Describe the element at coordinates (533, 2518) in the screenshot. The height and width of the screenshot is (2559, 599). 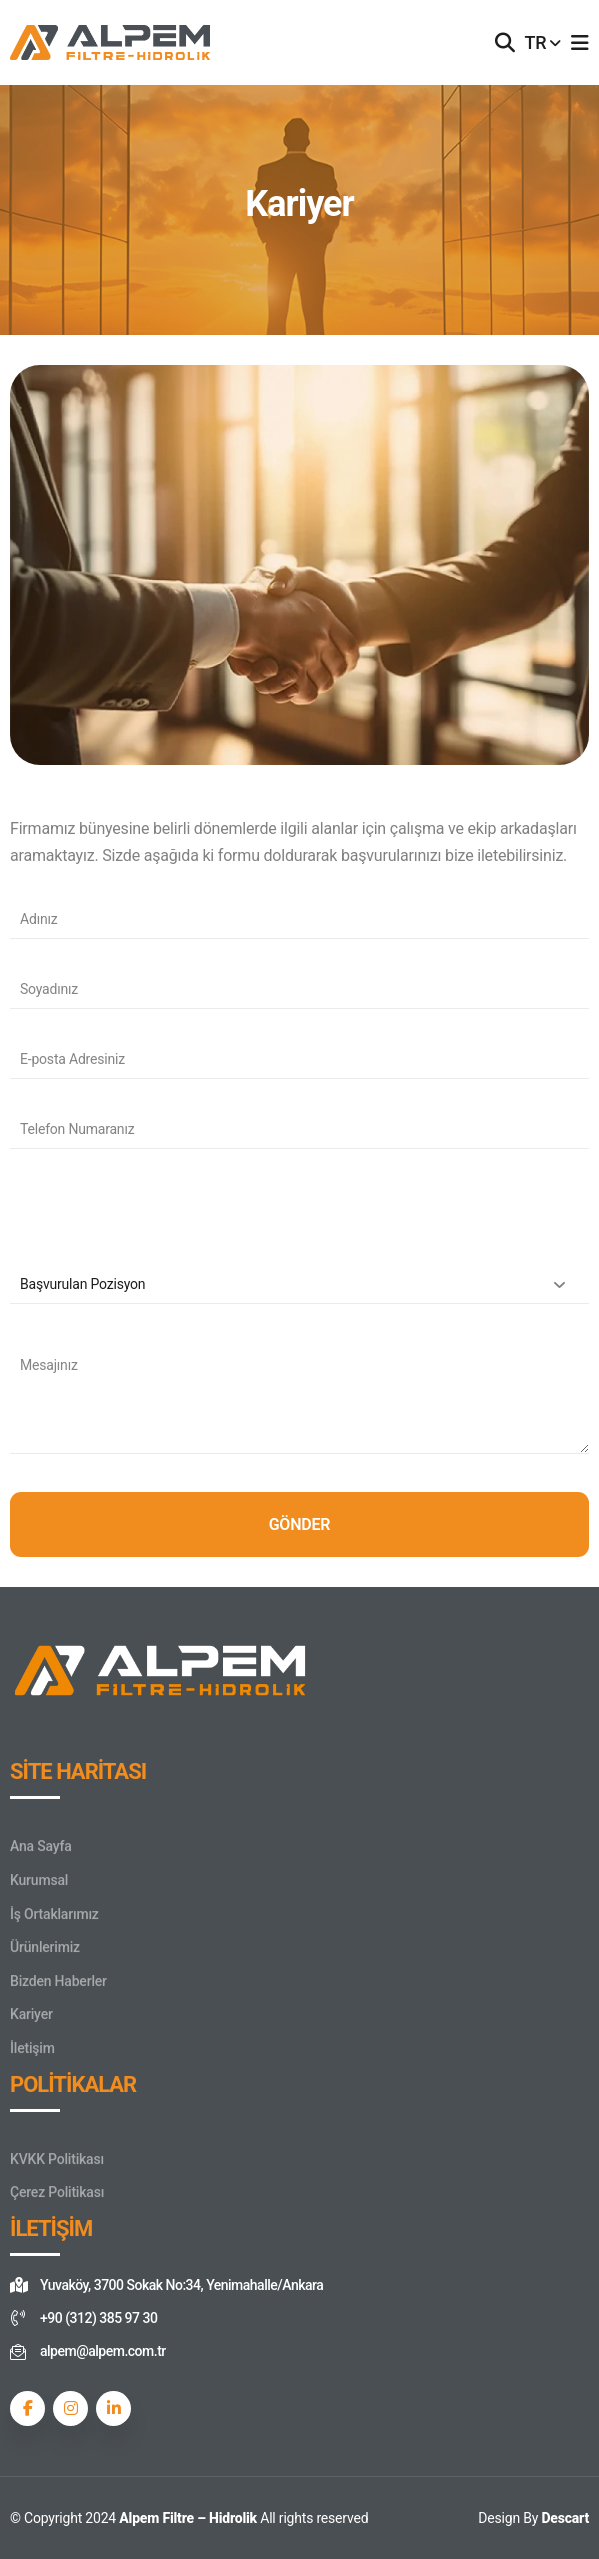
I see `Design By` at that location.